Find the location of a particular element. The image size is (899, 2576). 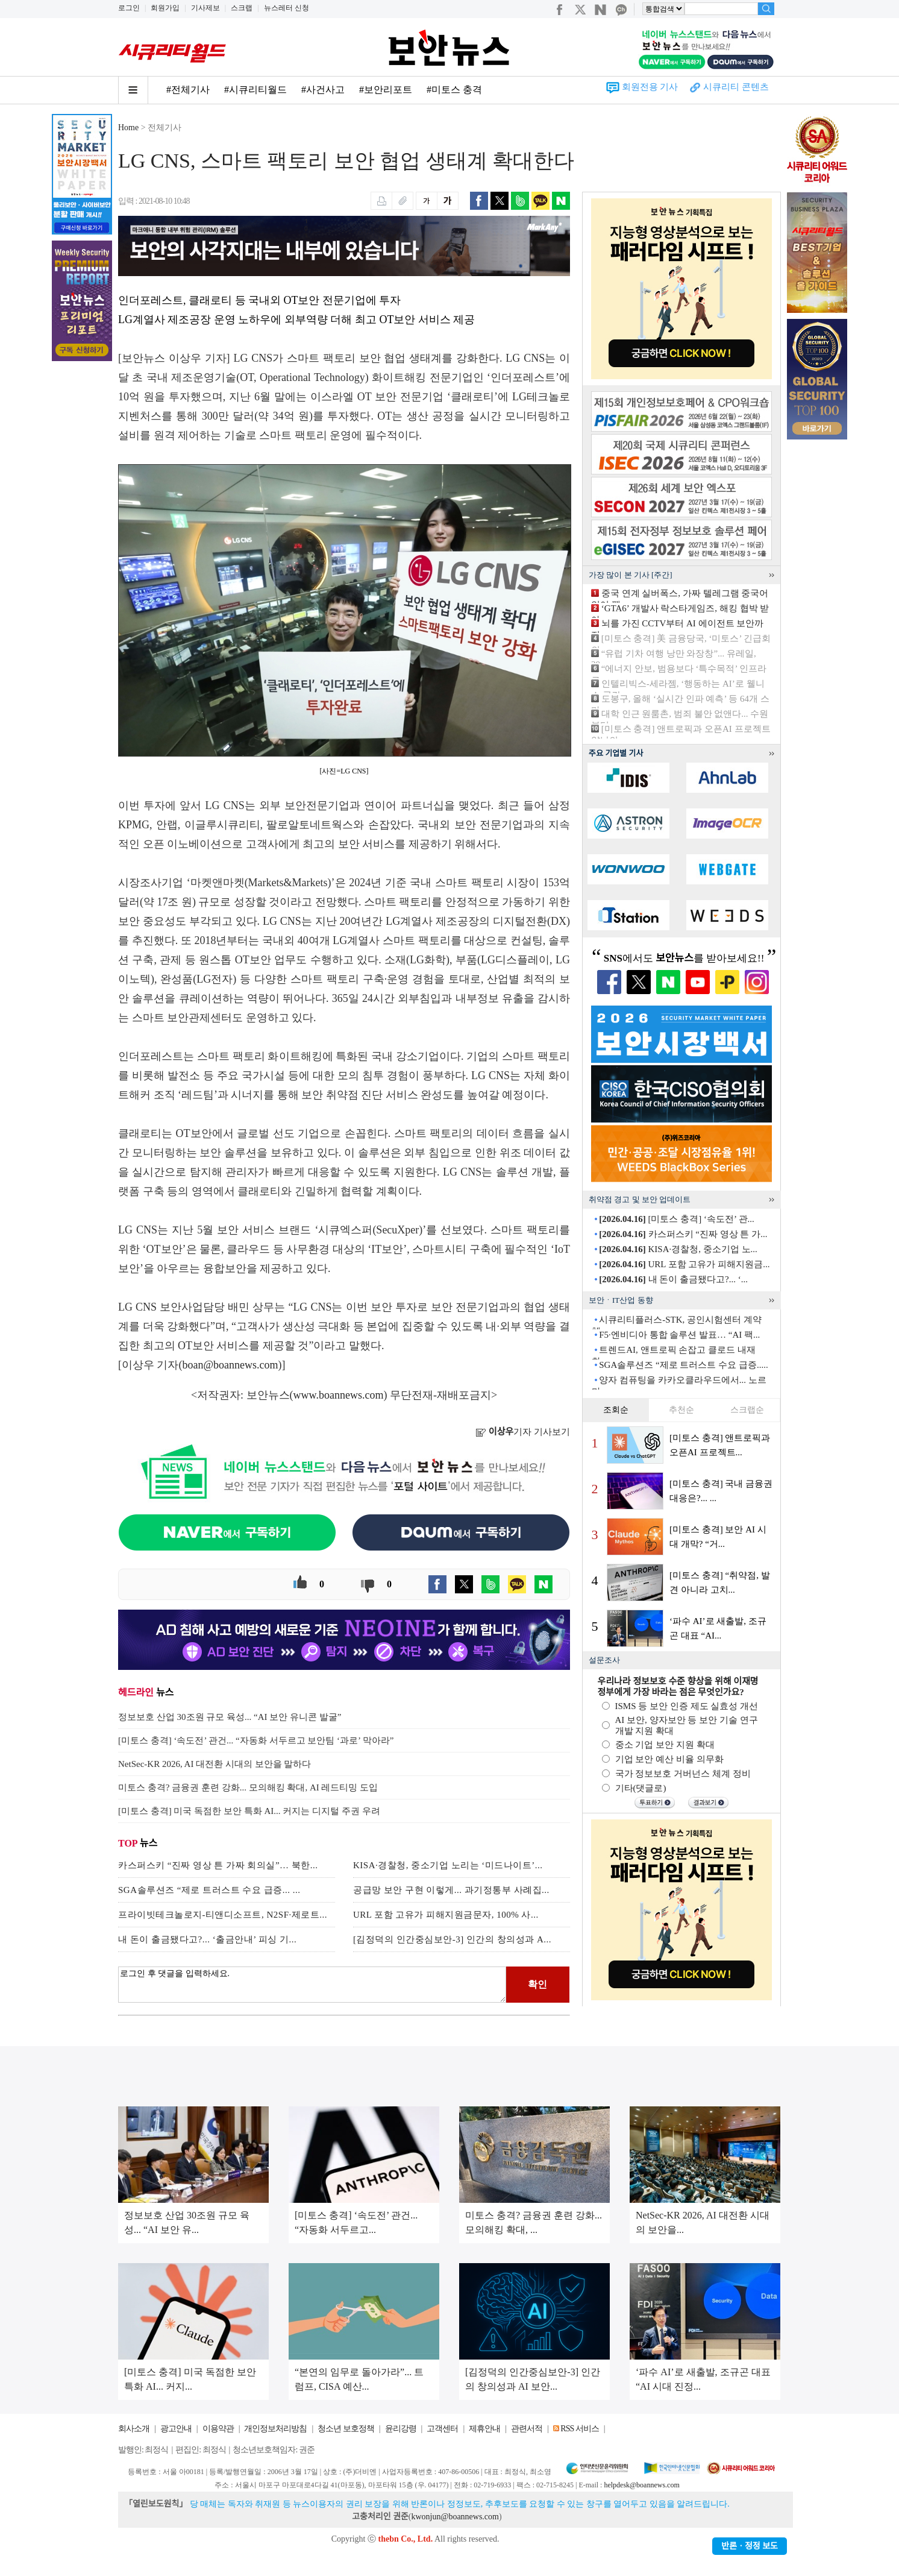

#보안리포트 is located at coordinates (385, 89).